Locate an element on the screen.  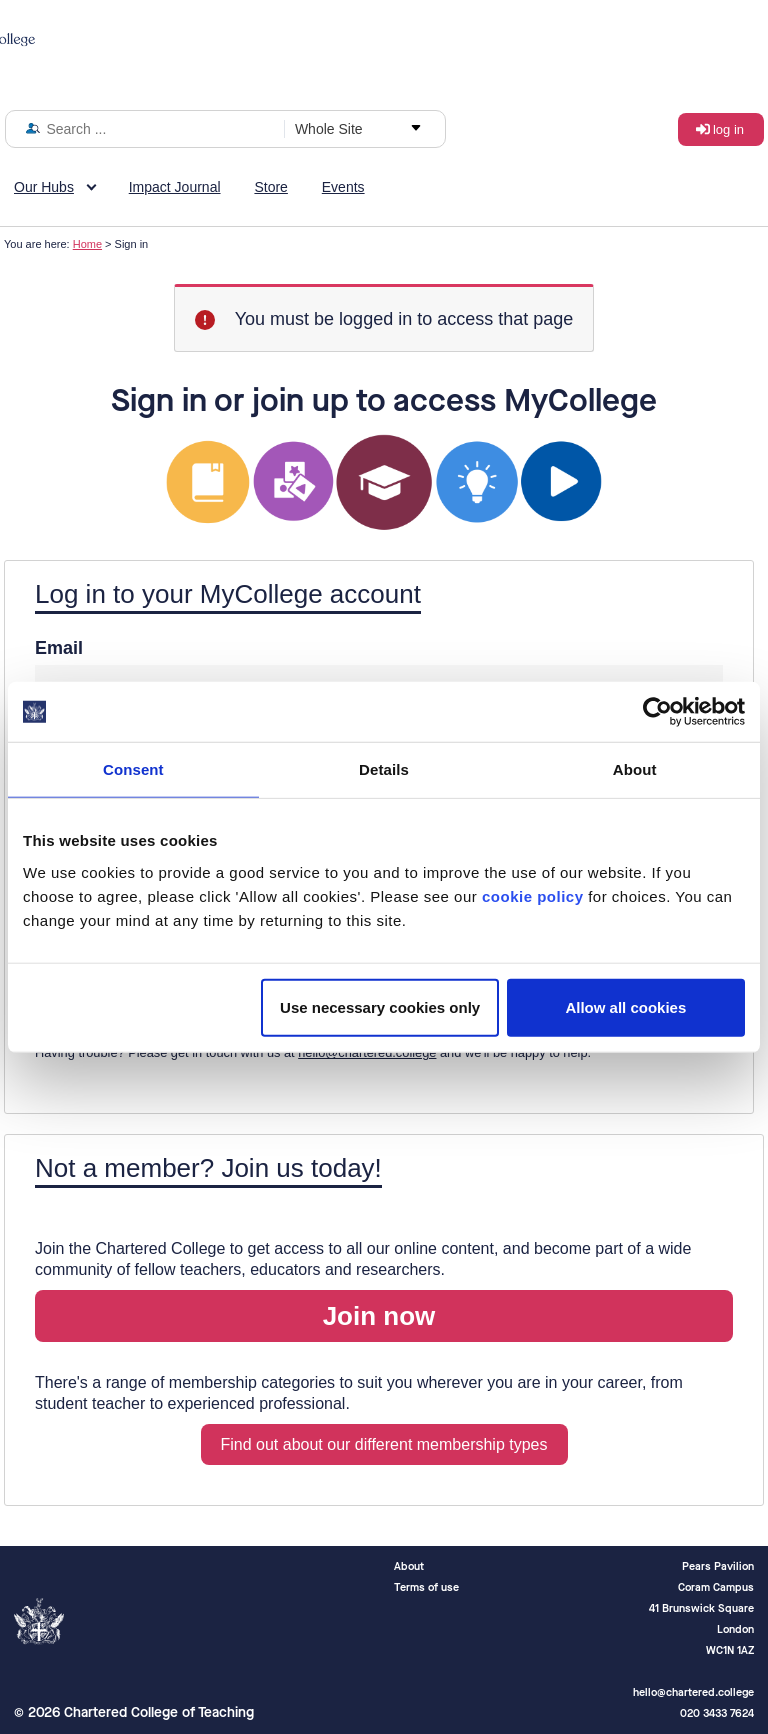
Log in is located at coordinates (728, 129).